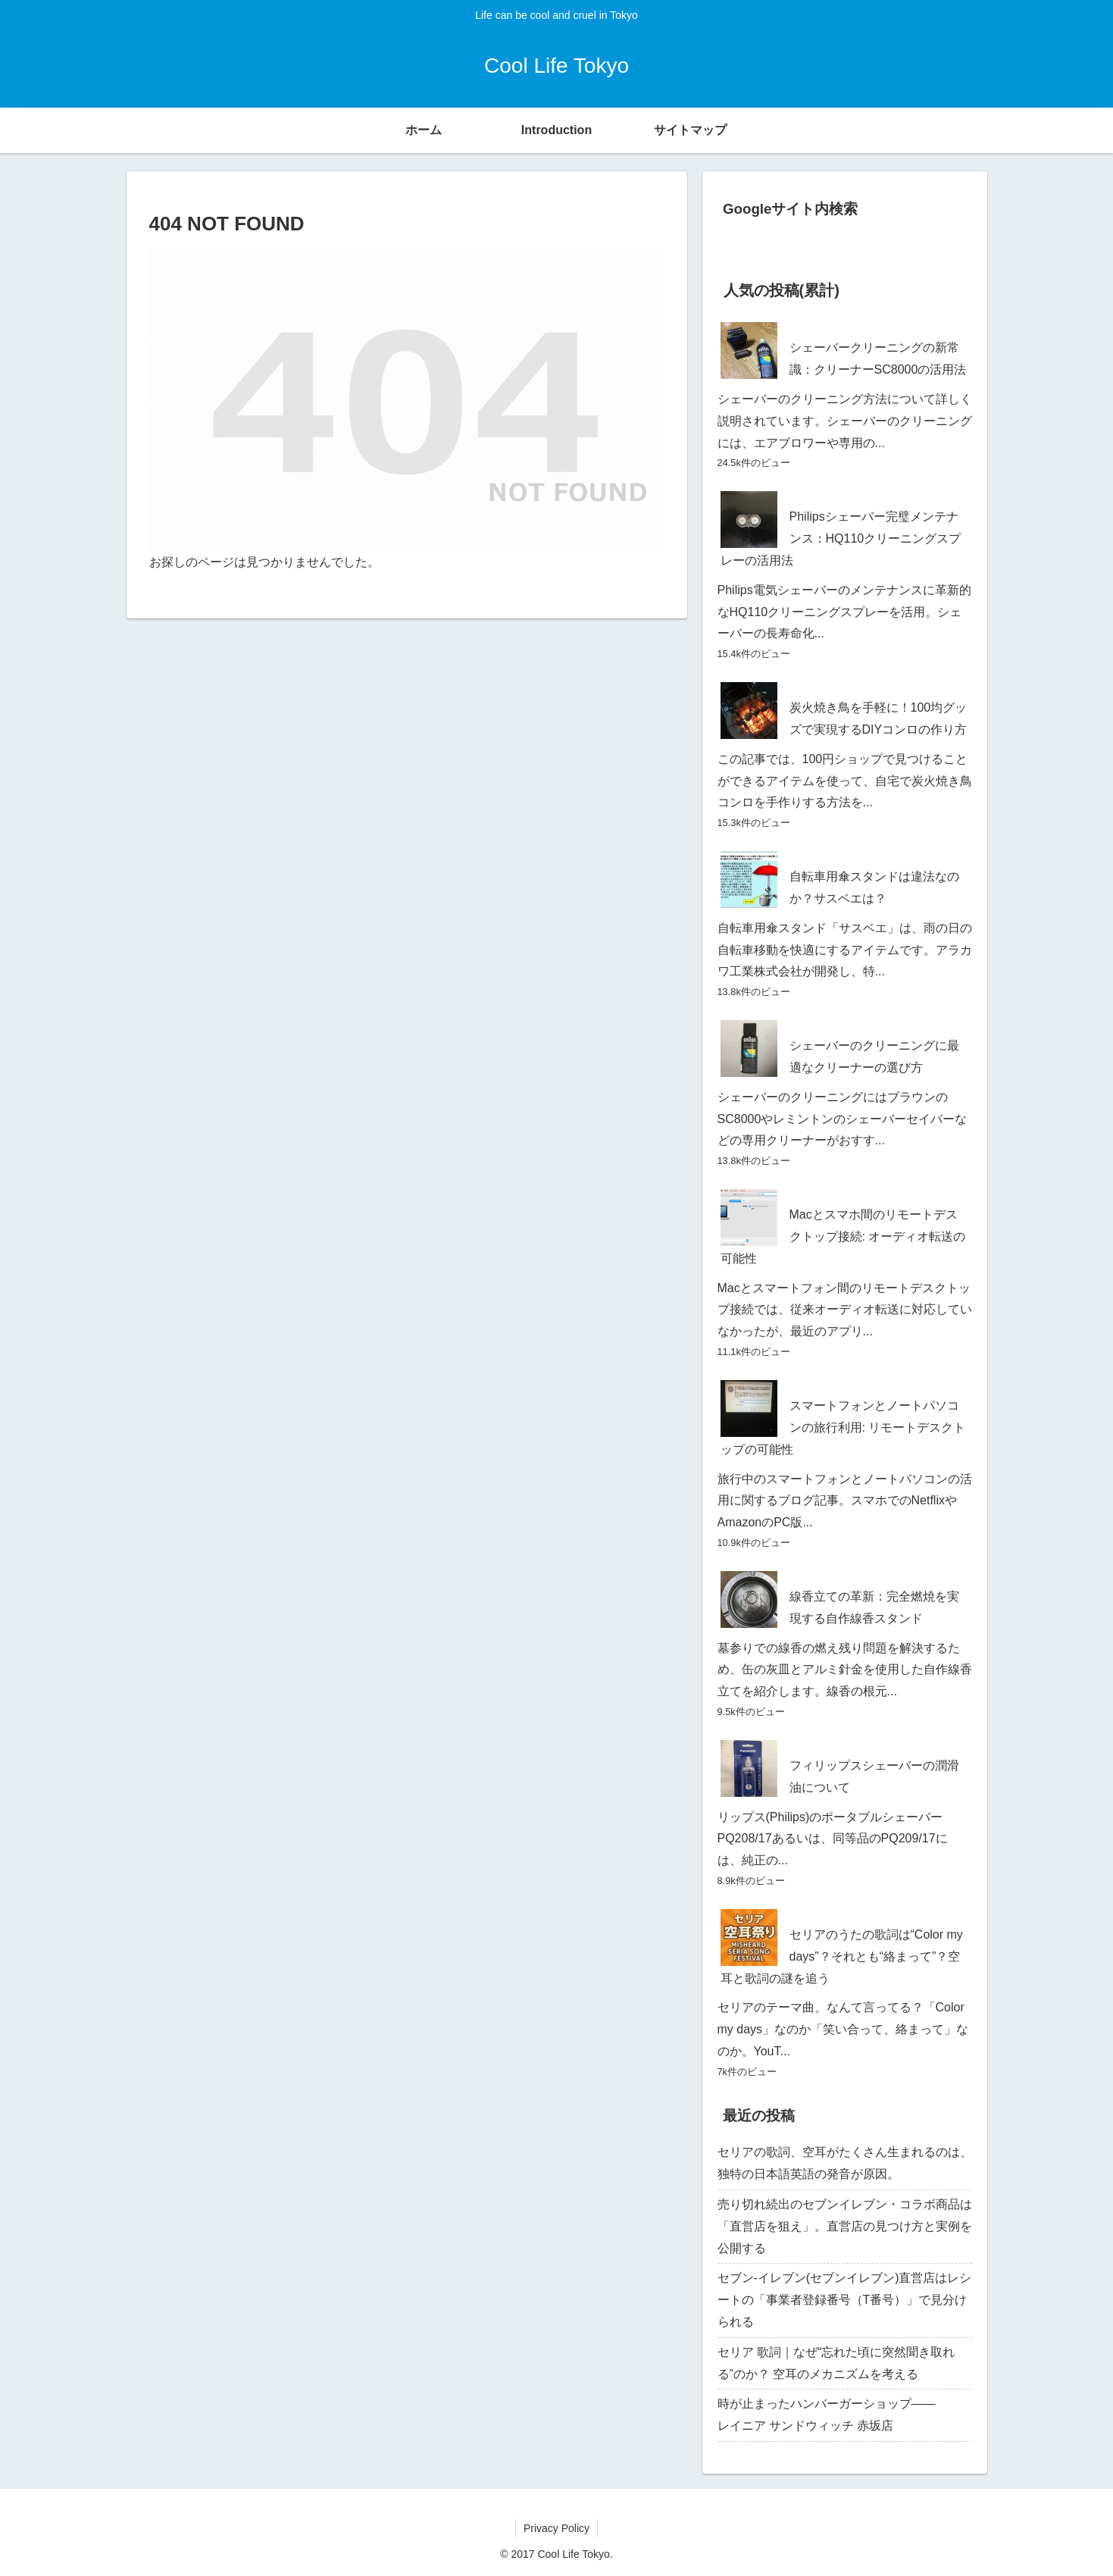 The image size is (1113, 2576). What do you see at coordinates (878, 358) in the screenshot?
I see `シェーバークリーニングの新常識：クリーナーSC8000の活用法` at bounding box center [878, 358].